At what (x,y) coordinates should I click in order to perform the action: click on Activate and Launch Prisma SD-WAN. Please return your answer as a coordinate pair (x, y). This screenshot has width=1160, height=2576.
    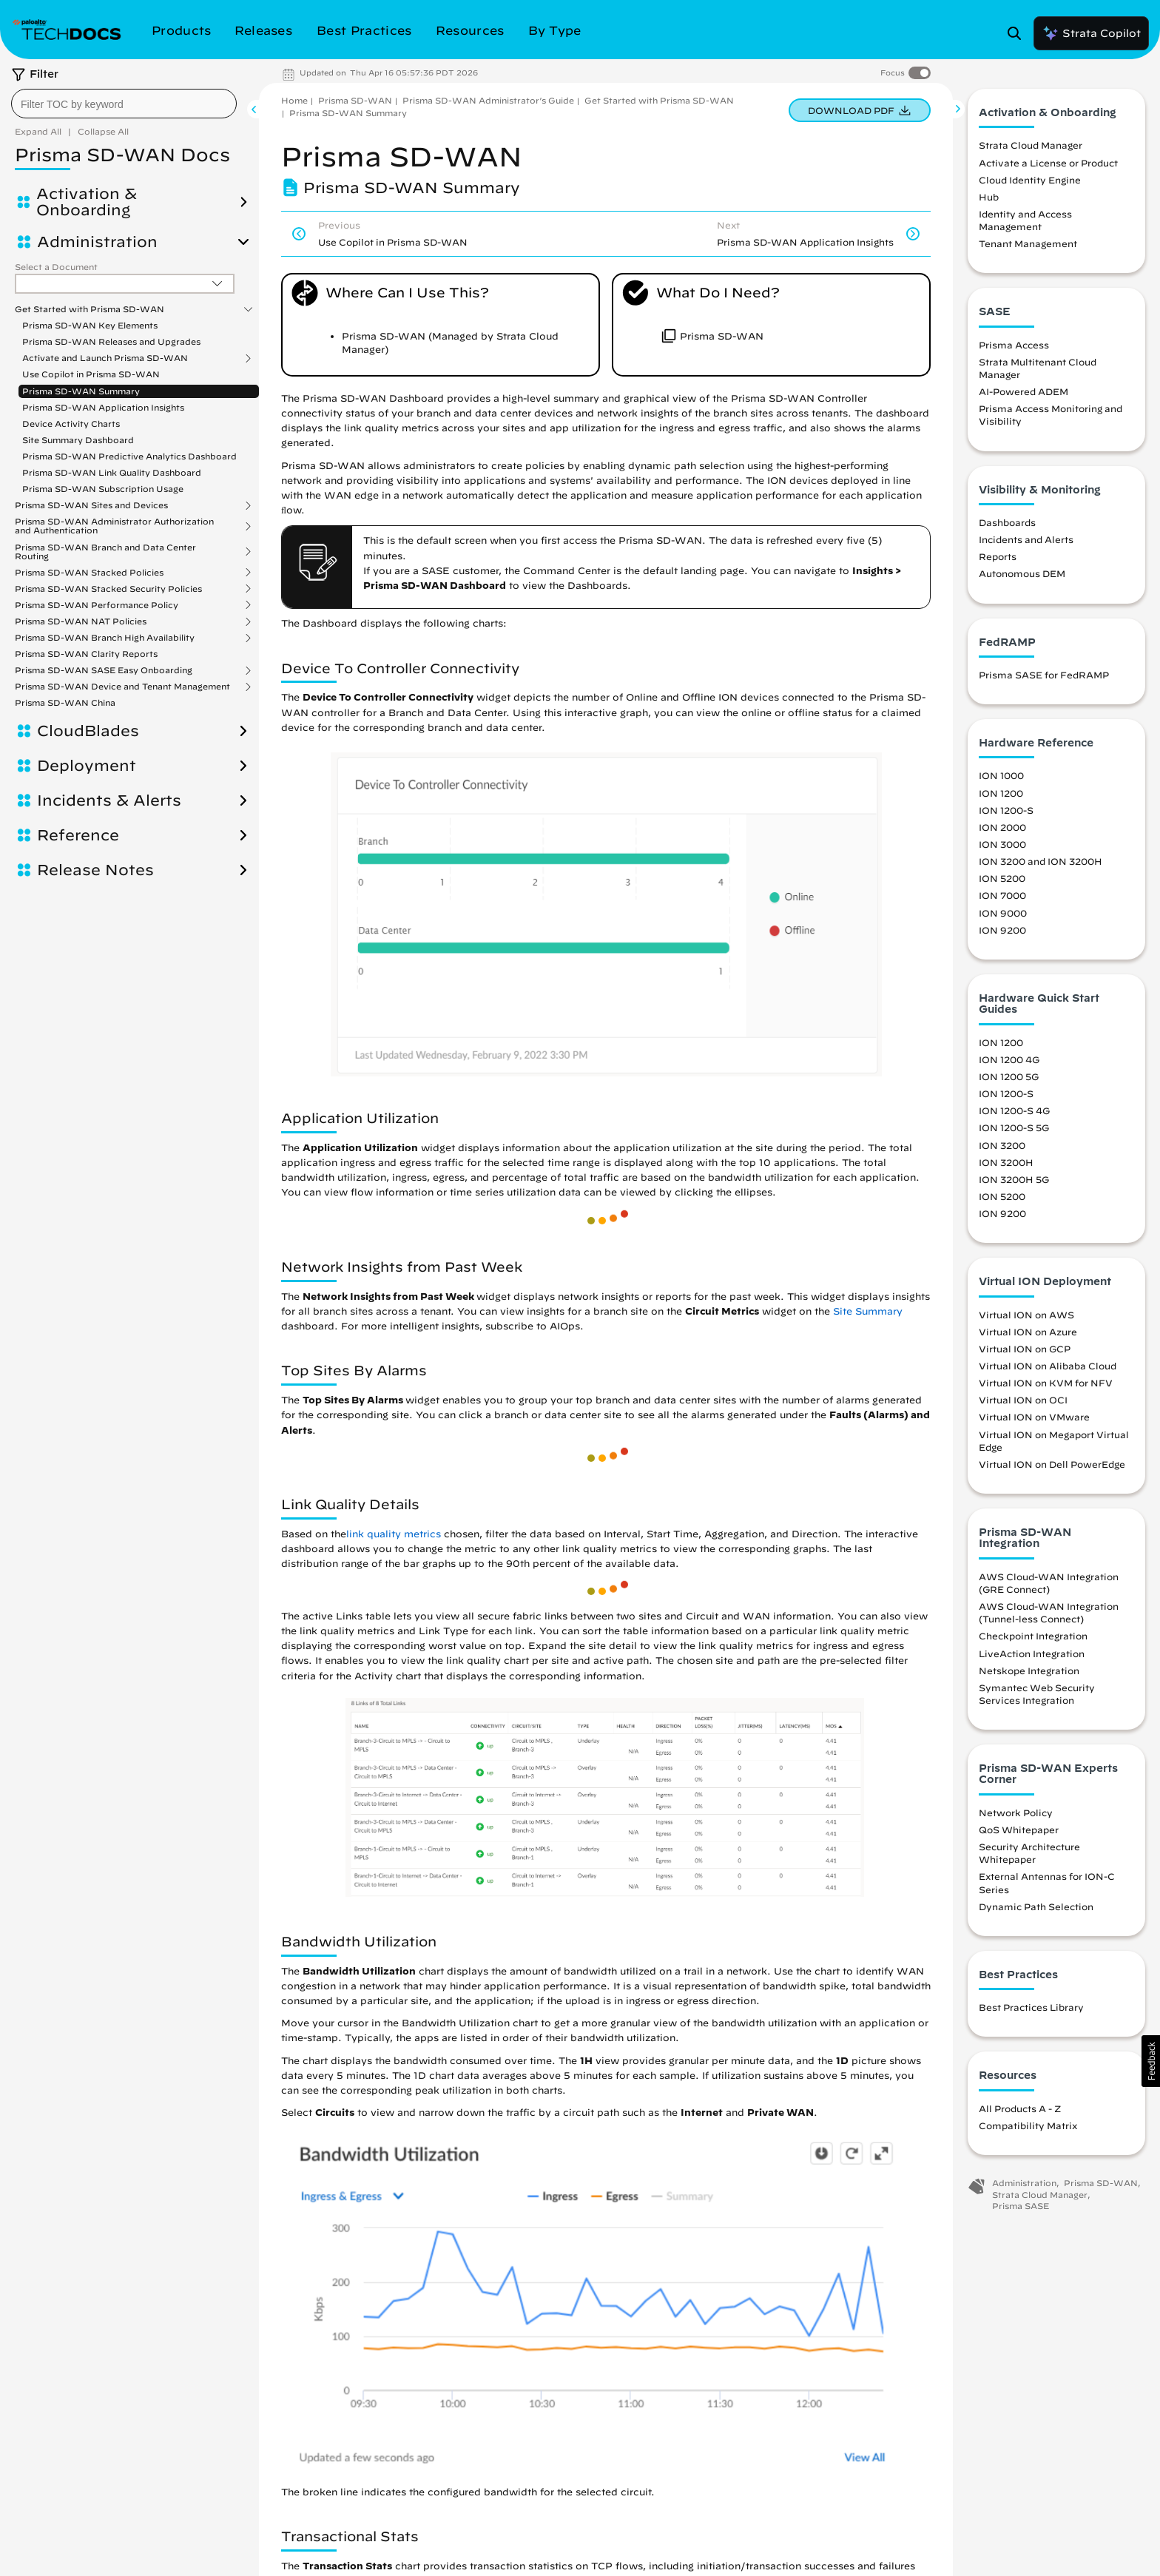
    Looking at the image, I should click on (105, 358).